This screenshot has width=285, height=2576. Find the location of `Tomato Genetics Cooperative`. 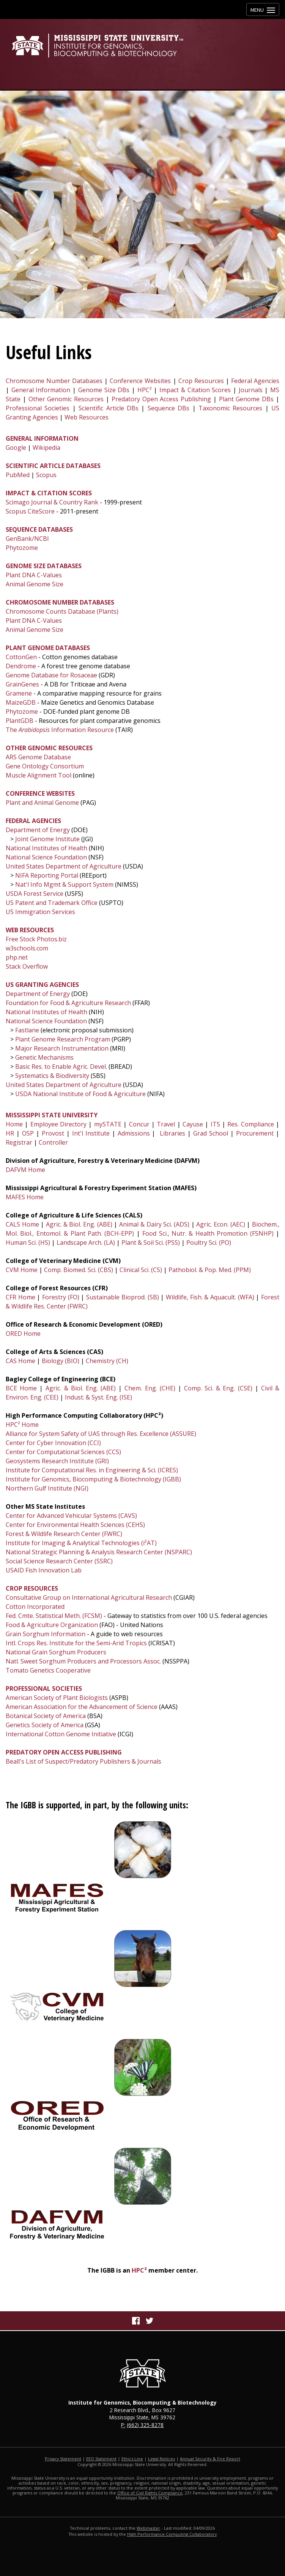

Tomato Genetics Cooperative is located at coordinates (48, 1670).